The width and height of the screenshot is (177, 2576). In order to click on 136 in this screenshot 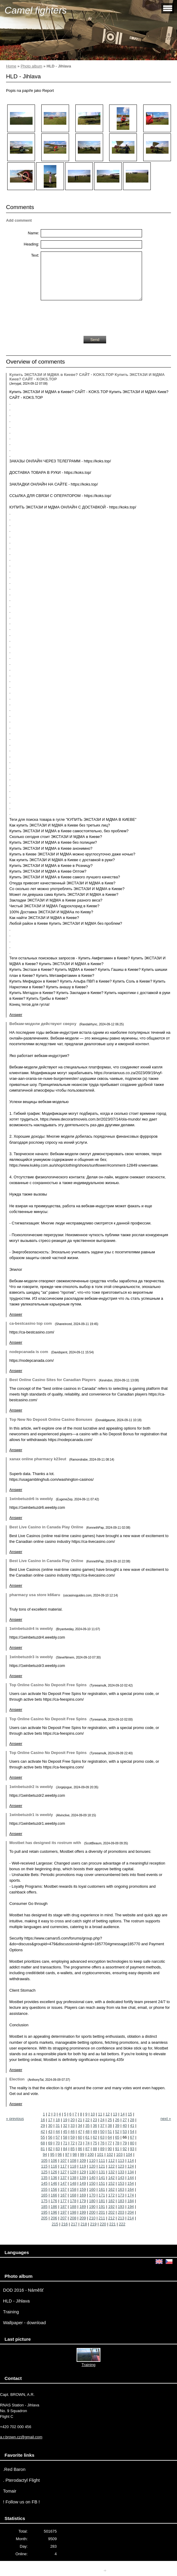, I will do `click(54, 2177)`.